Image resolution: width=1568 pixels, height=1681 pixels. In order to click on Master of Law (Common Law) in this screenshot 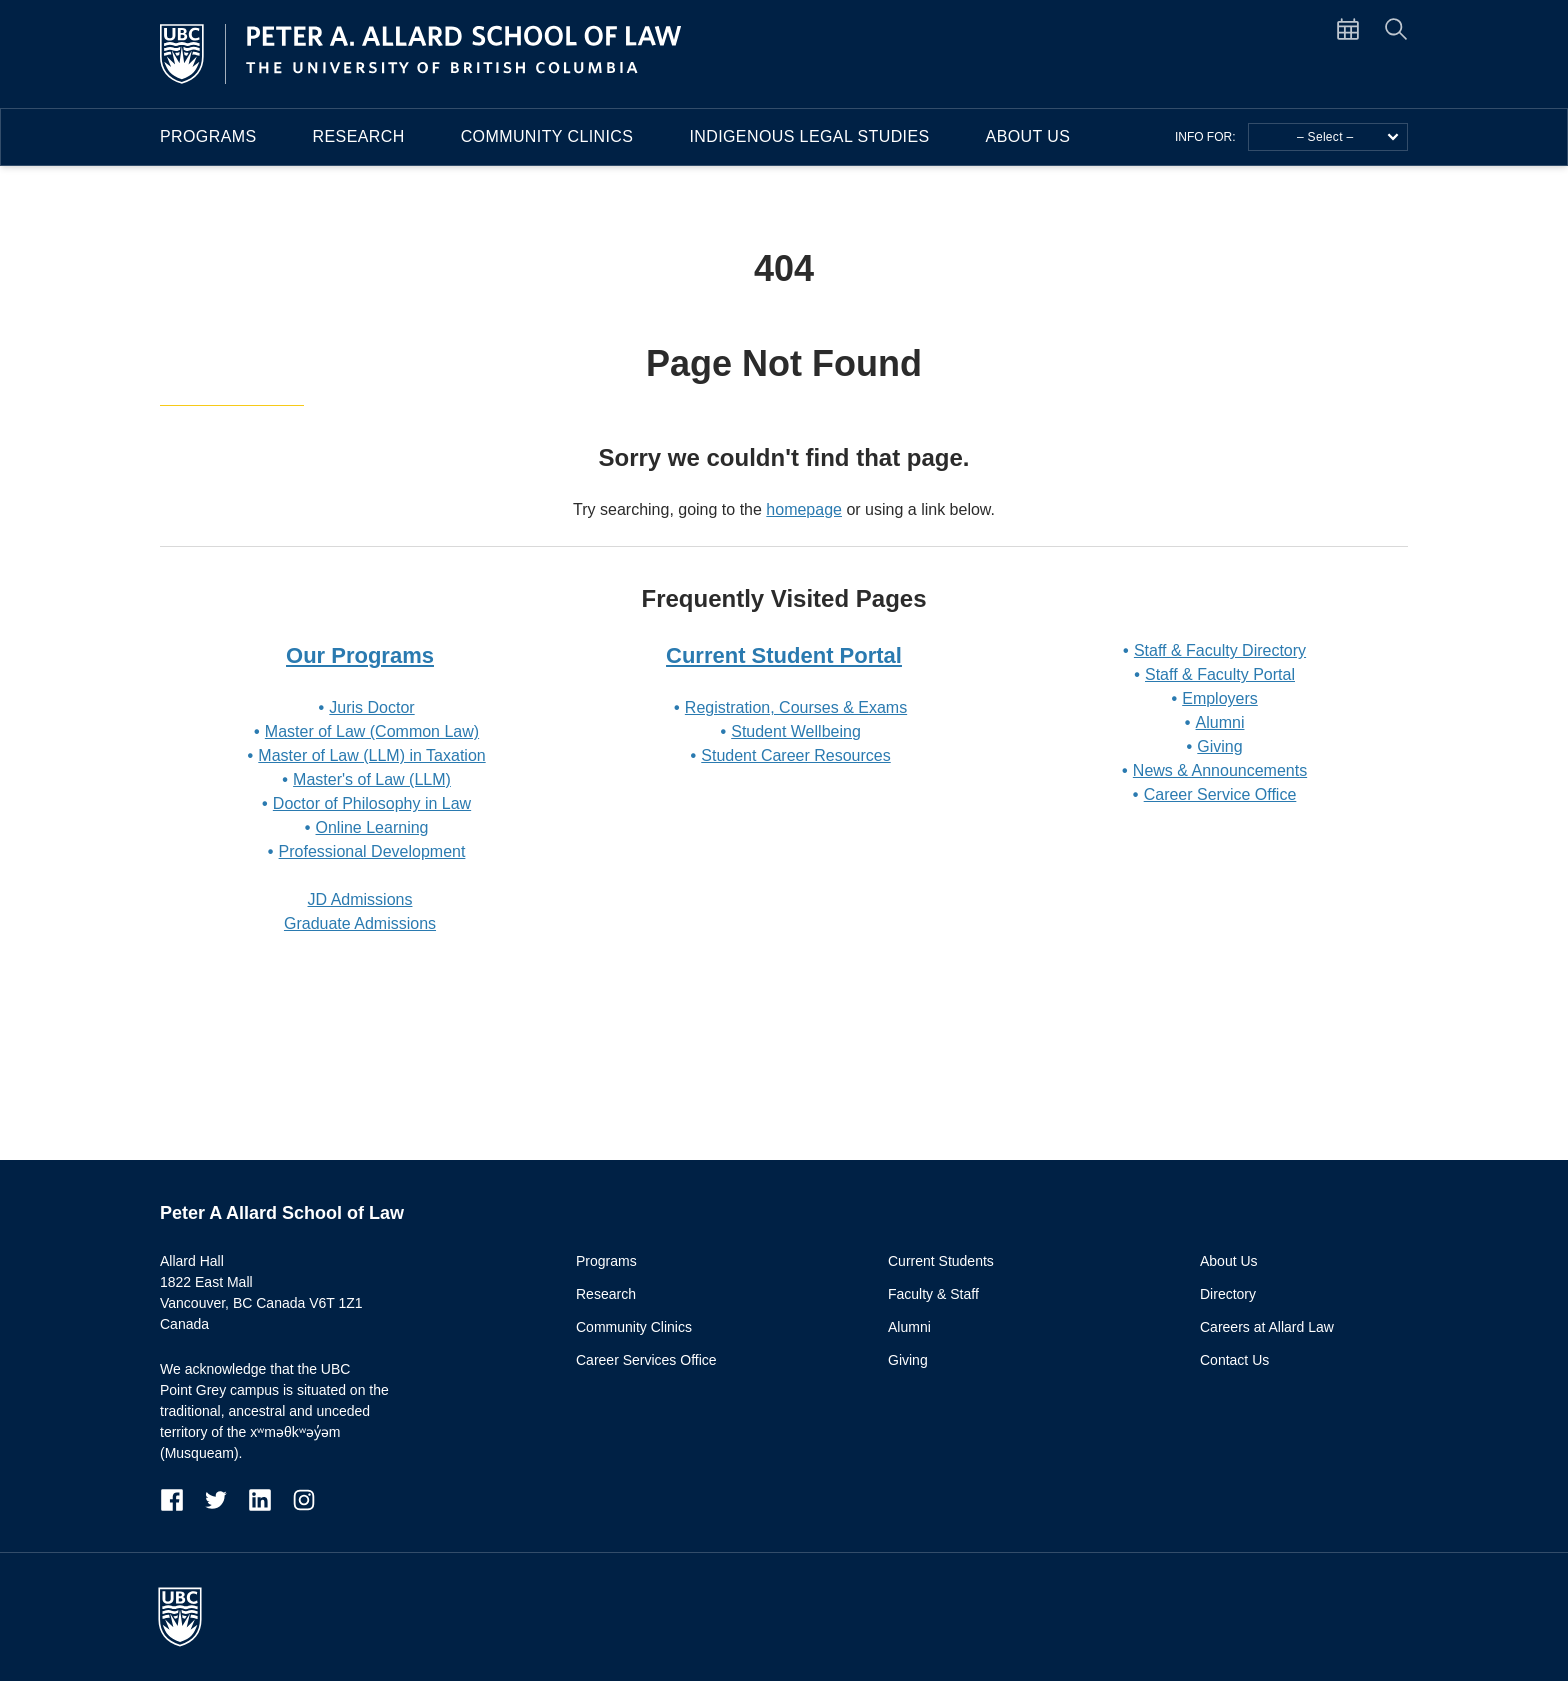, I will do `click(372, 731)`.